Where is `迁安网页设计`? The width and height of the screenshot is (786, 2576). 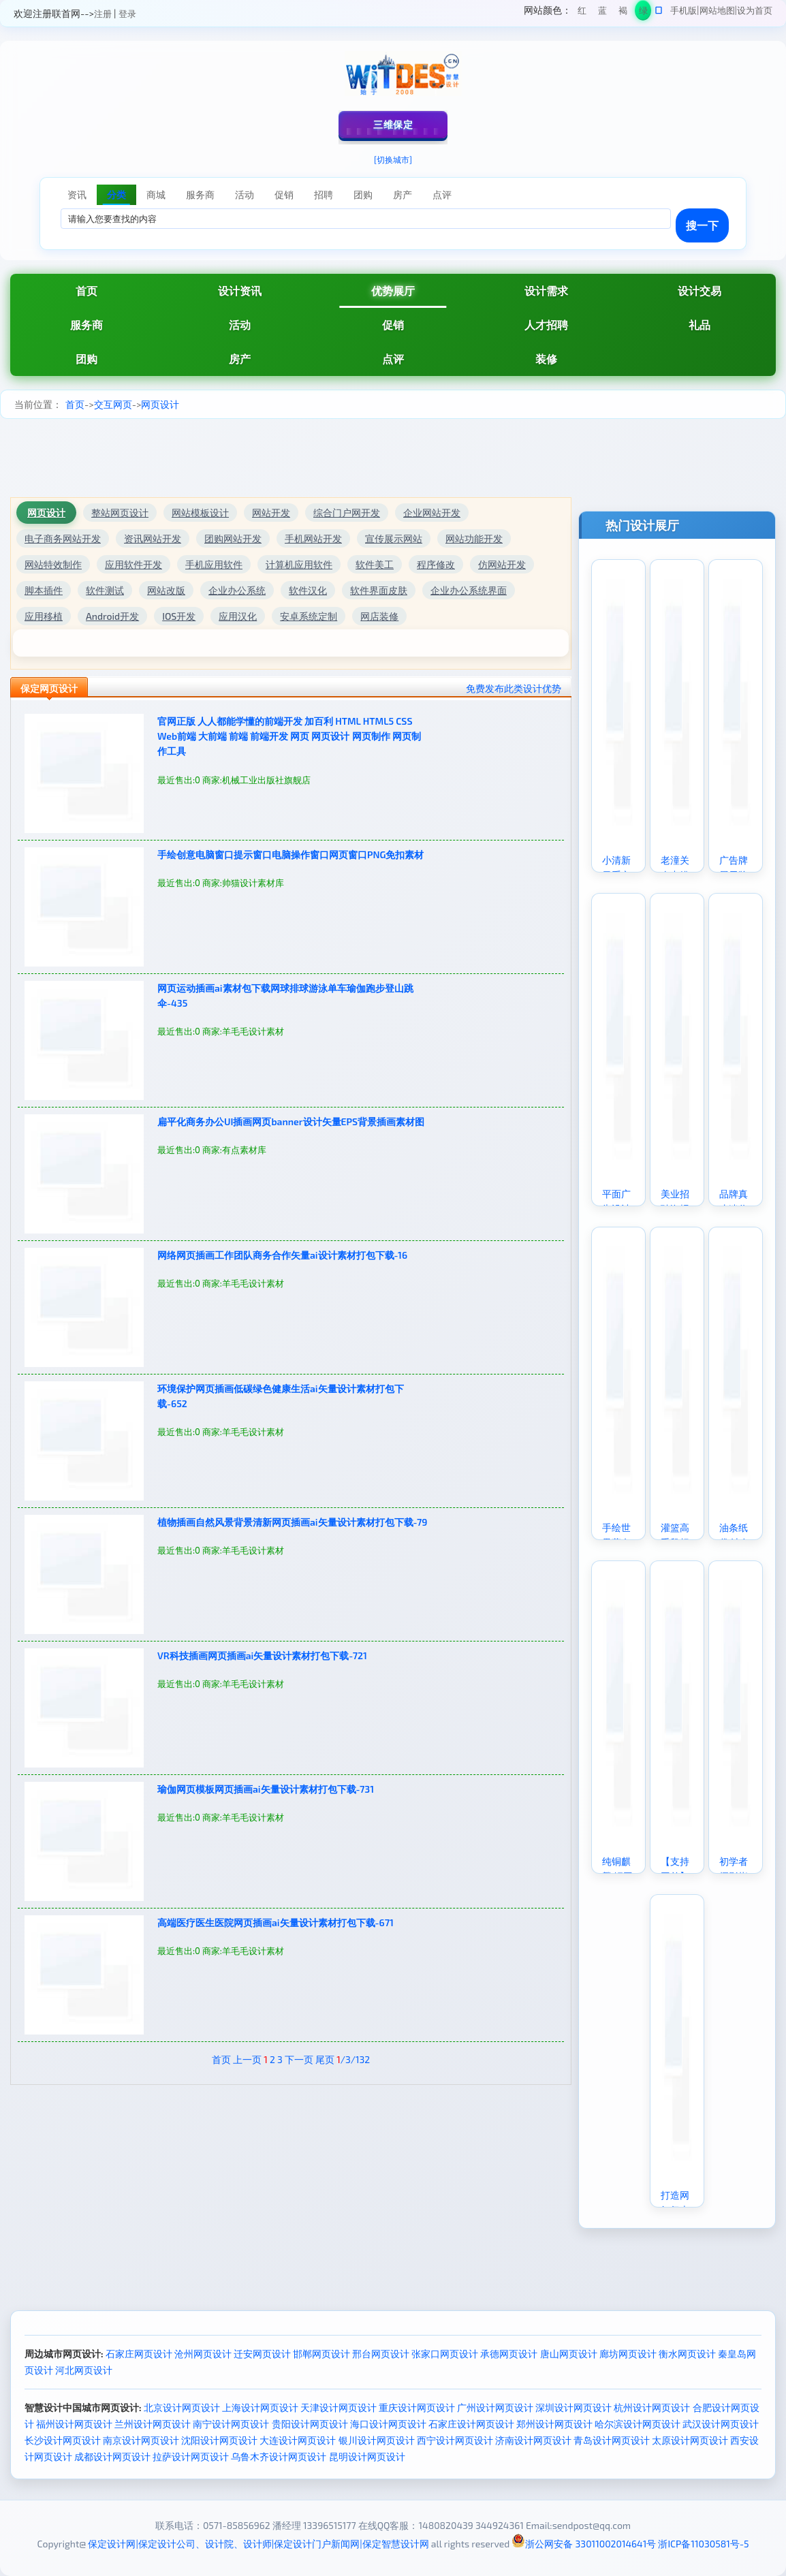 迁安网页设计 is located at coordinates (262, 2353).